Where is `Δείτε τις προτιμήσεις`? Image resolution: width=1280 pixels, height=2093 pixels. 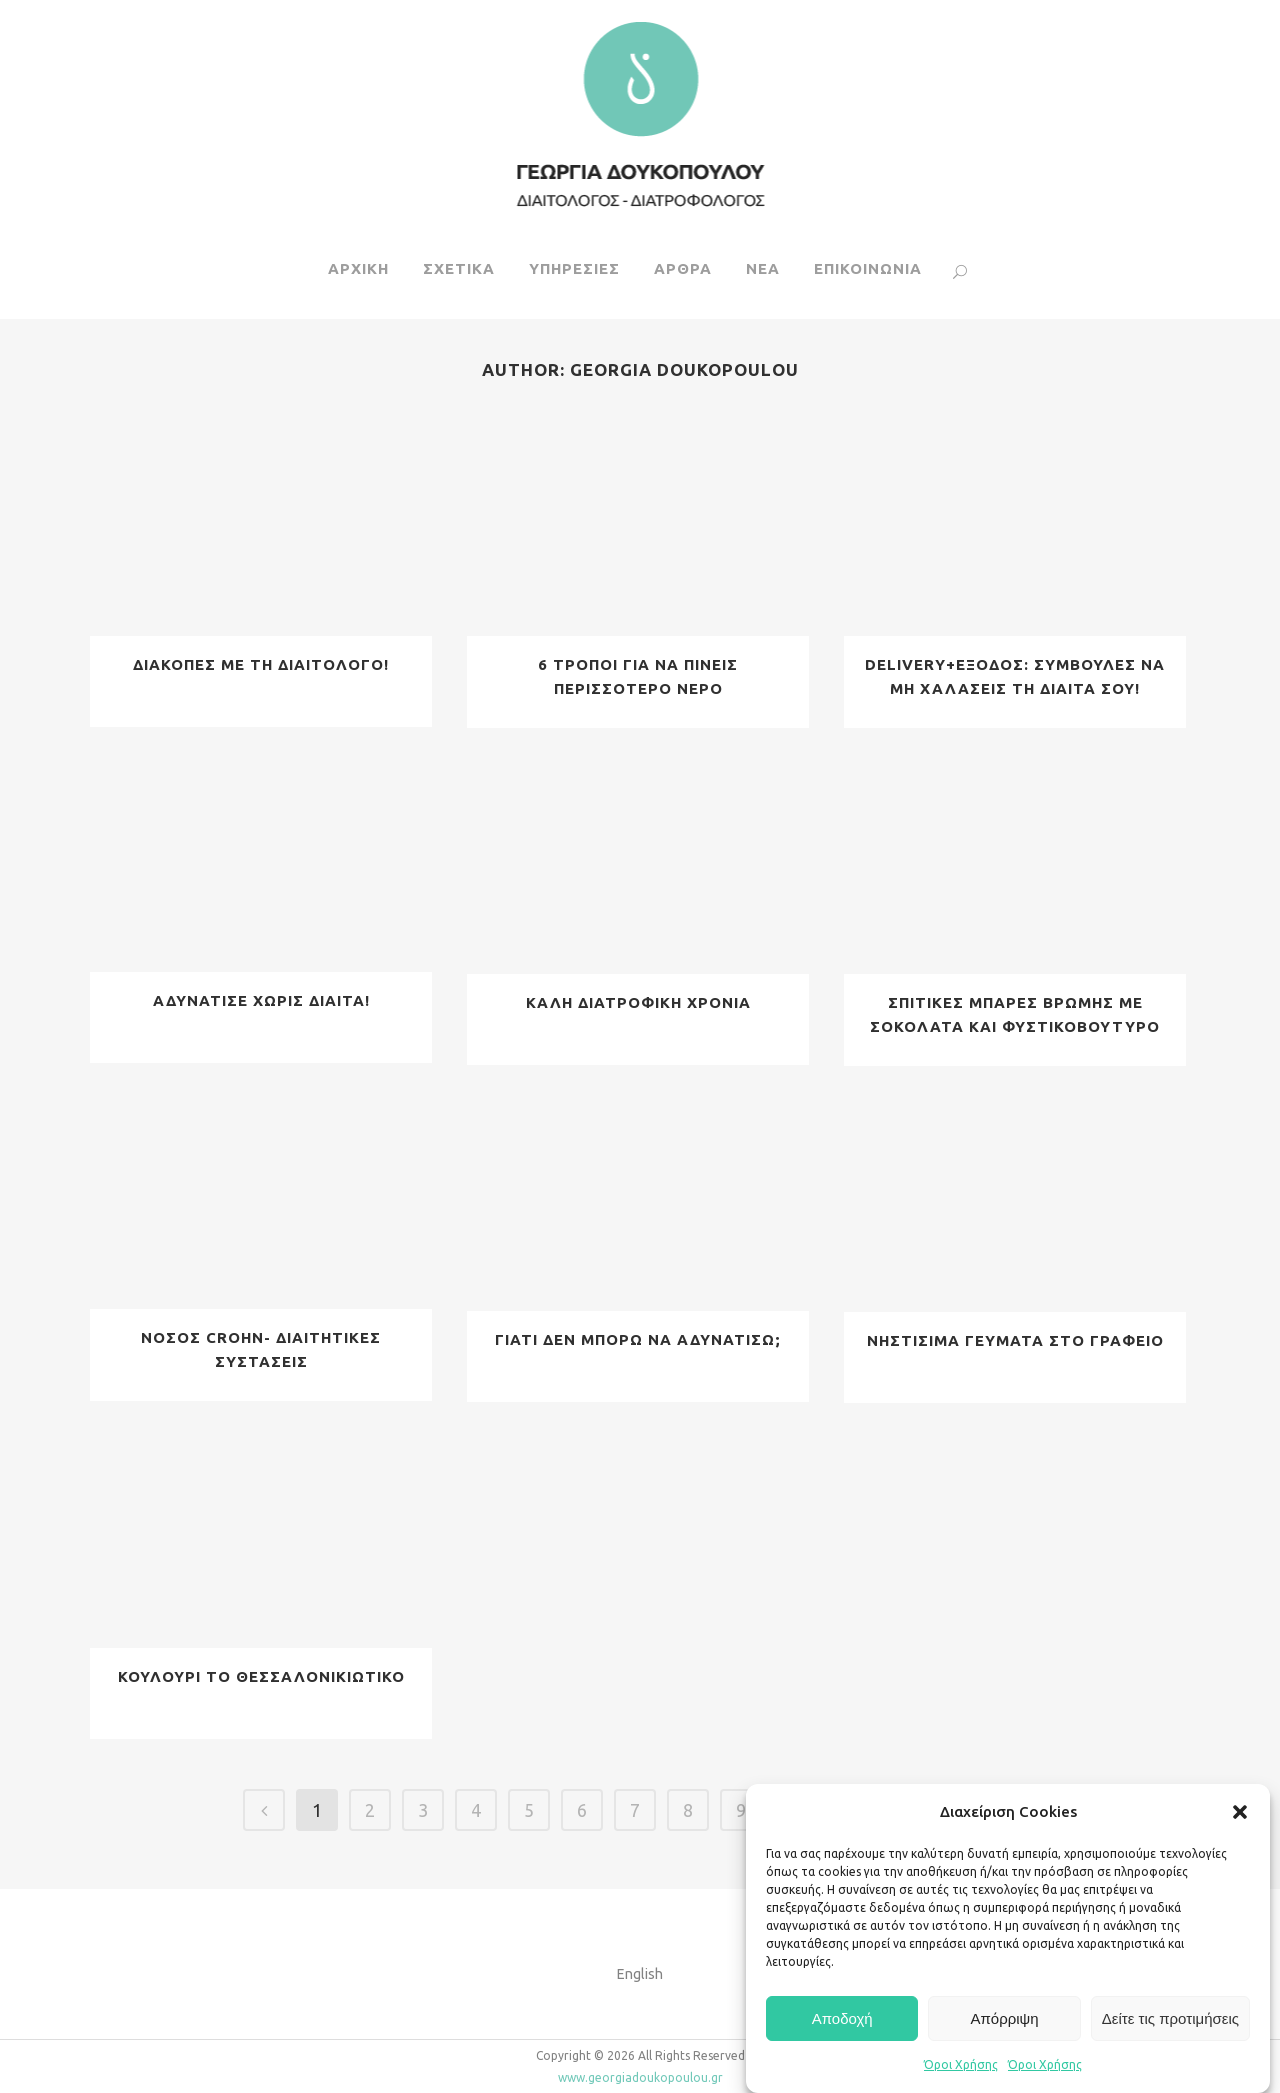 Δείτε τις προτιμήσεις is located at coordinates (1170, 2018).